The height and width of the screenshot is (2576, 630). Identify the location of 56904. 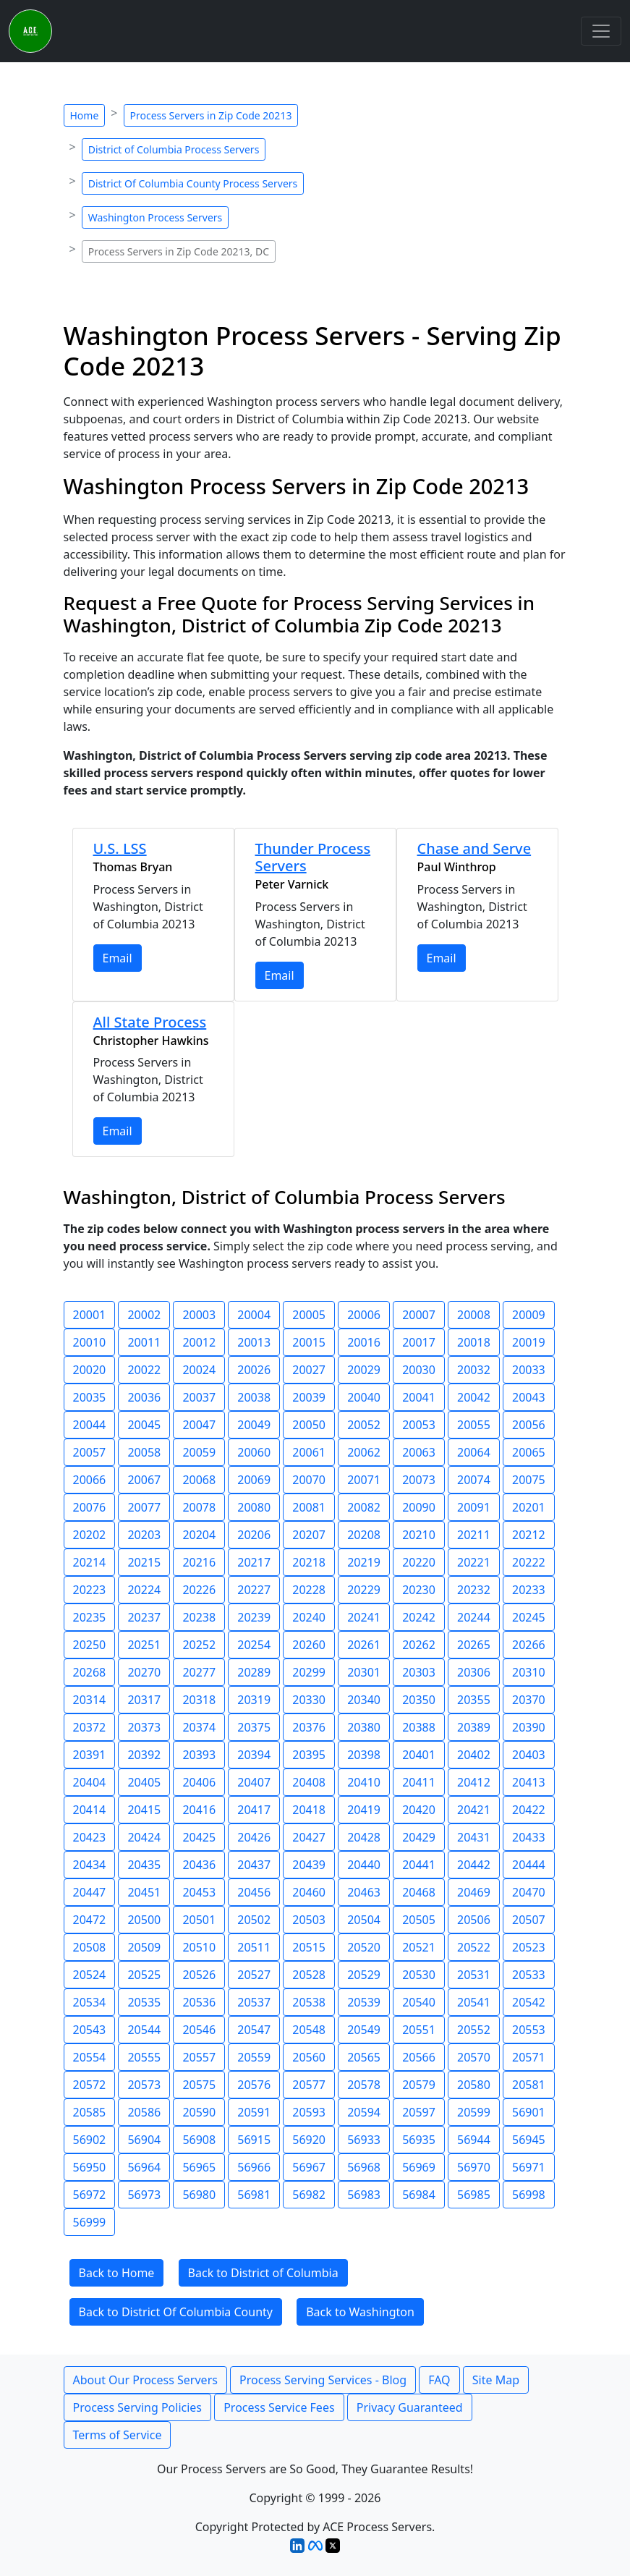
(144, 2140).